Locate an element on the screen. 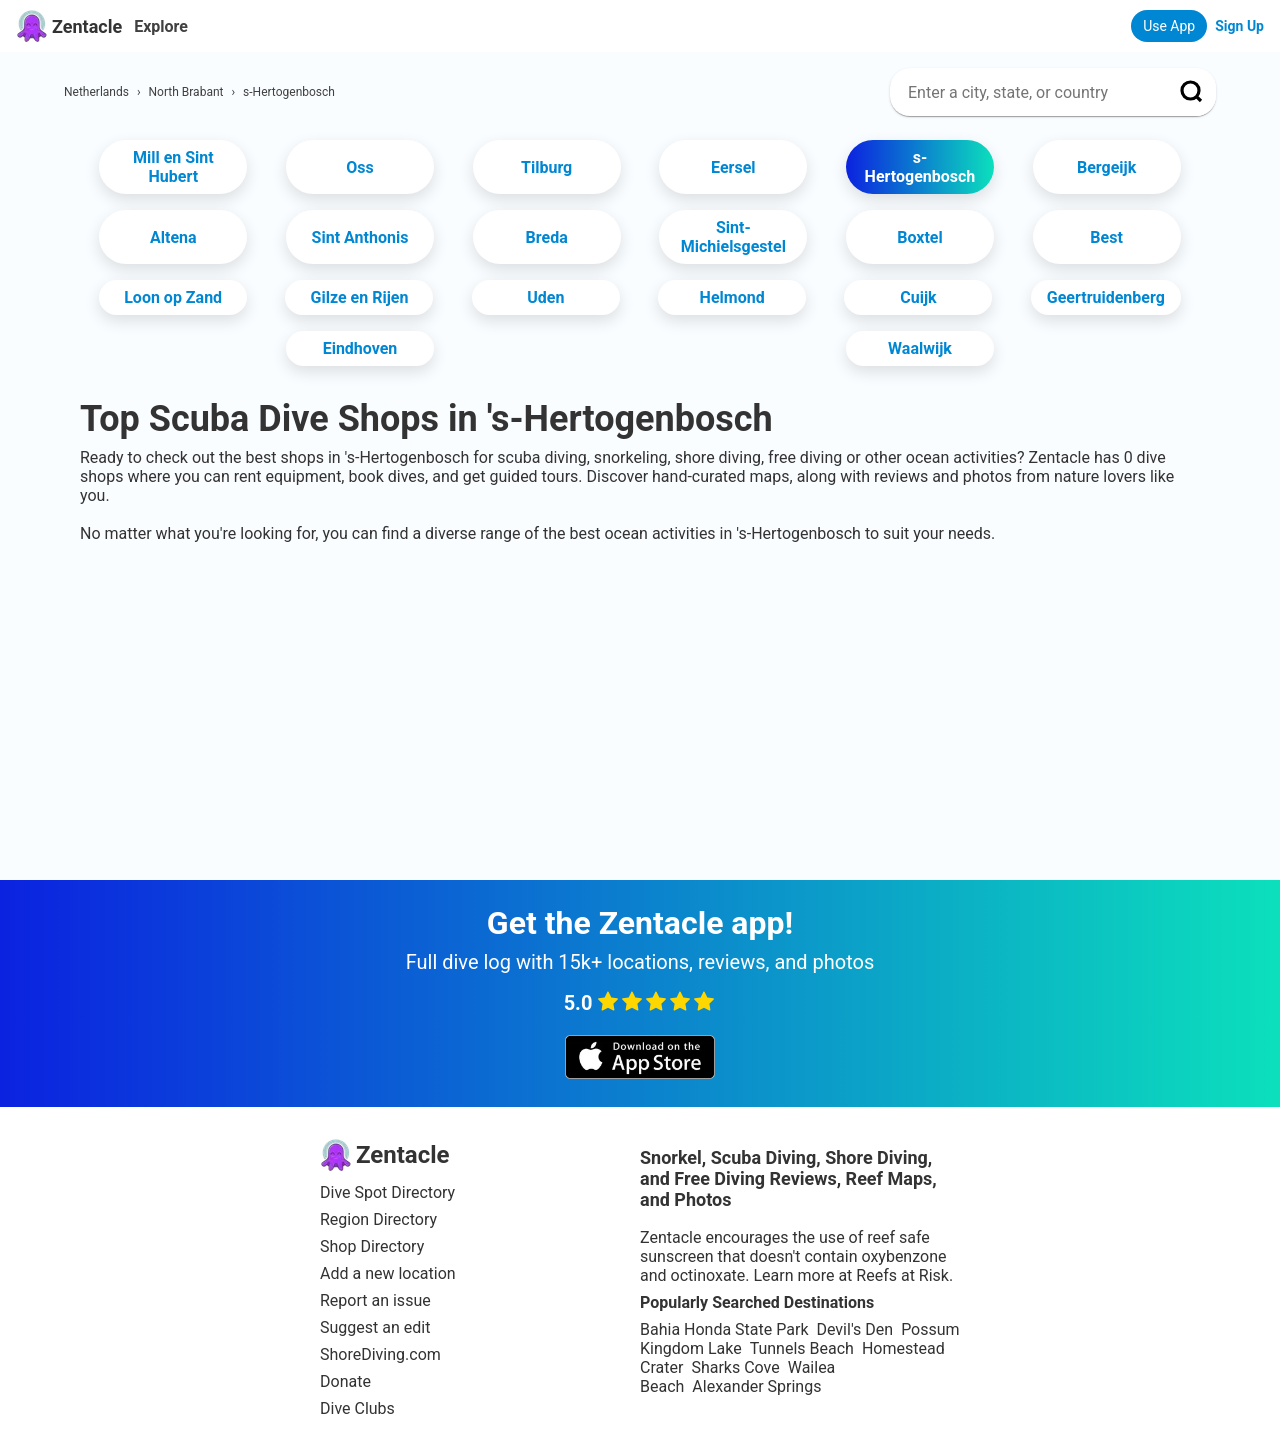 The image size is (1280, 1454). Eersel is located at coordinates (733, 167).